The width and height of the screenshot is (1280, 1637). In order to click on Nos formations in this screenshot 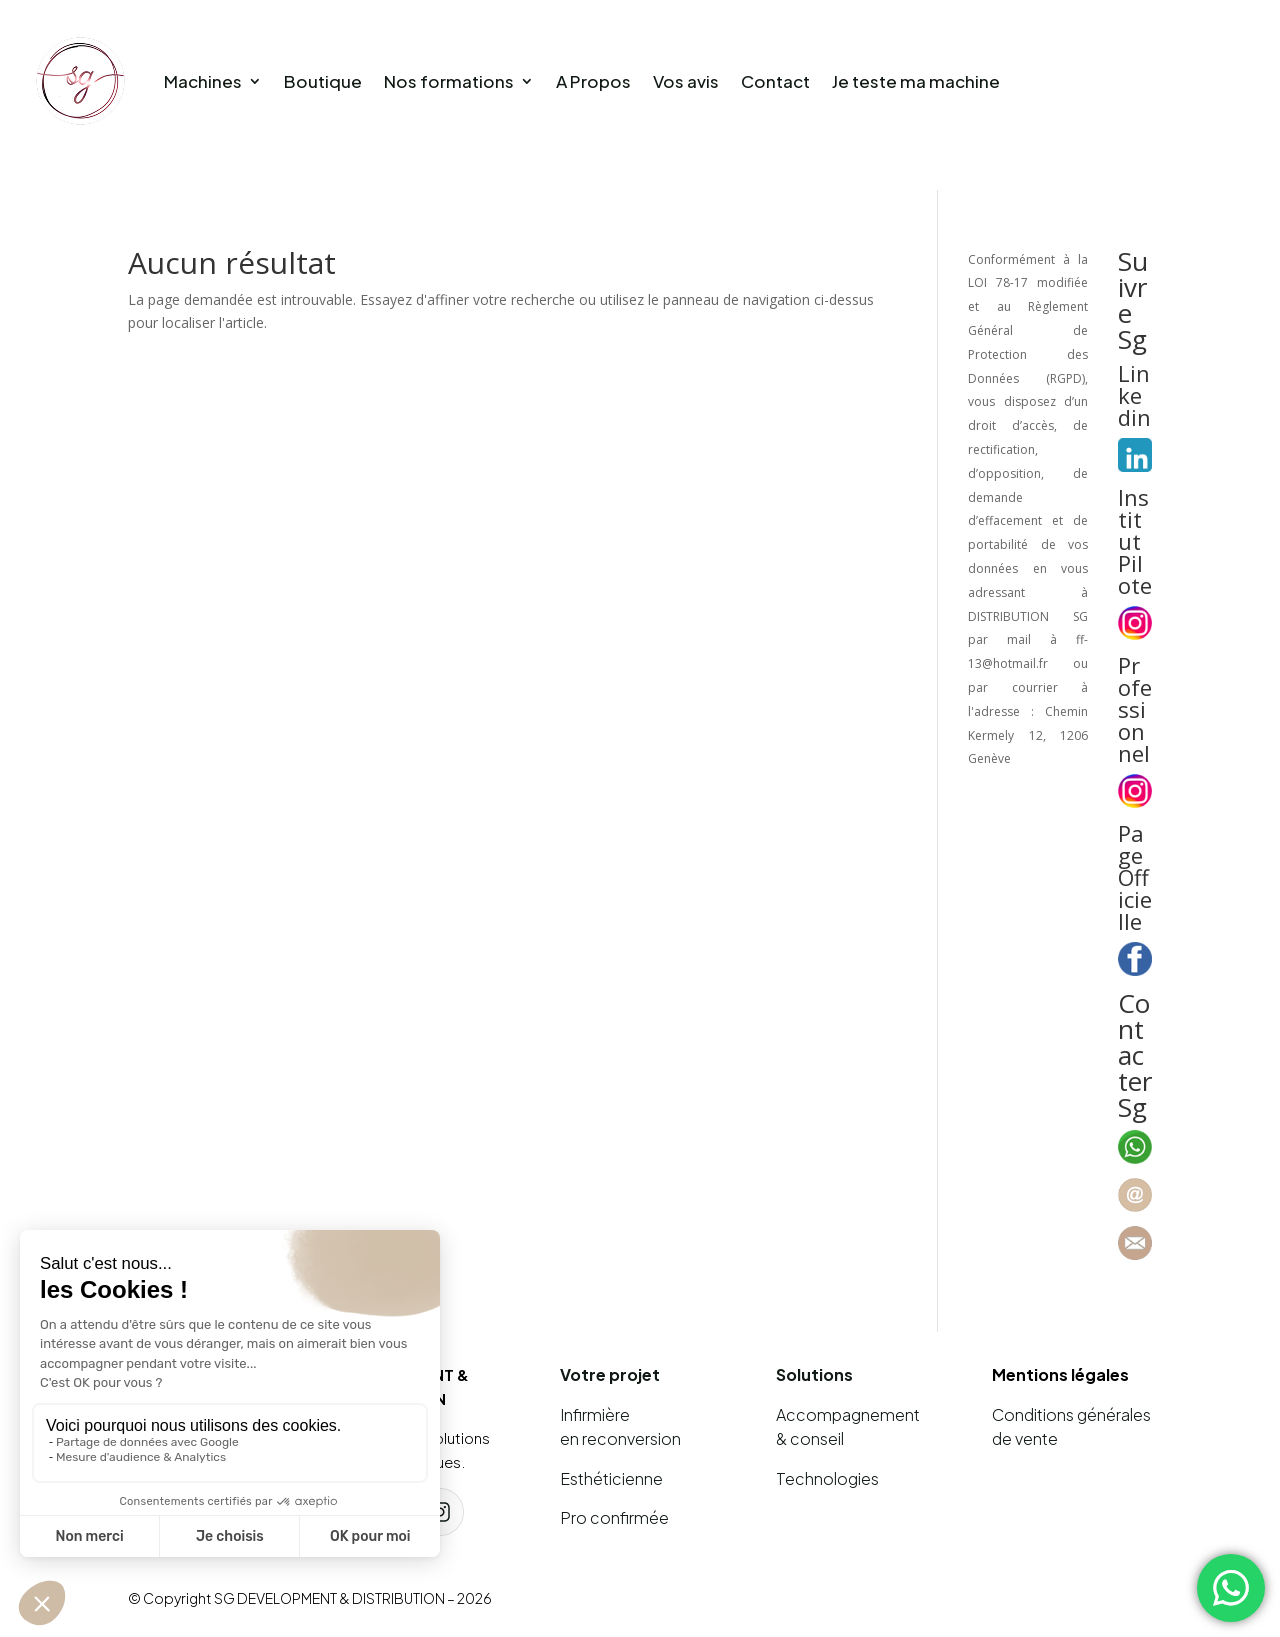, I will do `click(449, 81)`.